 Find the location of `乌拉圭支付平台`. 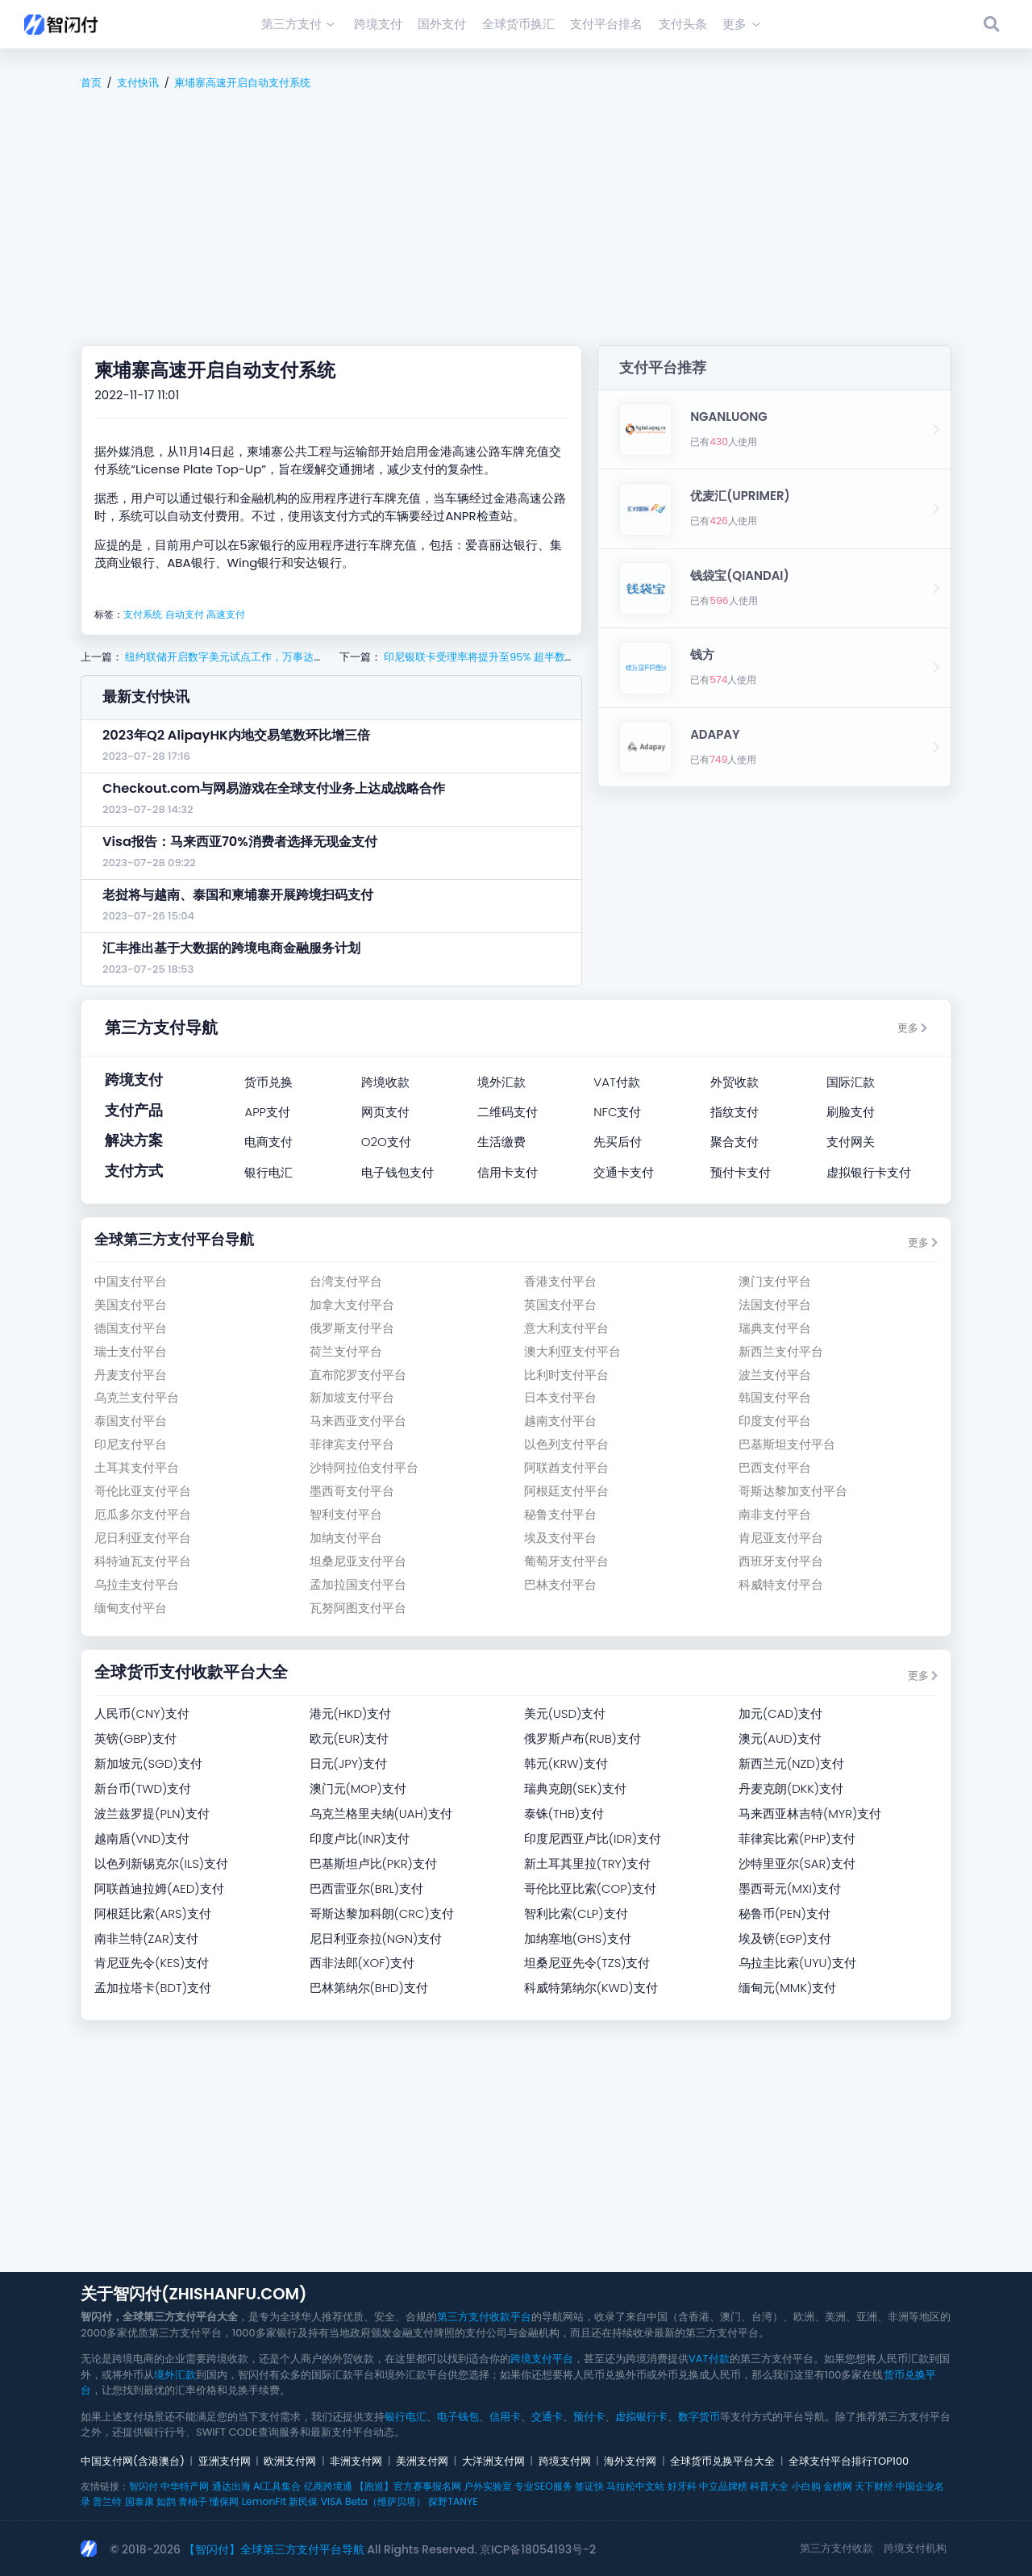

乌拉圭支付平台 is located at coordinates (136, 1584).